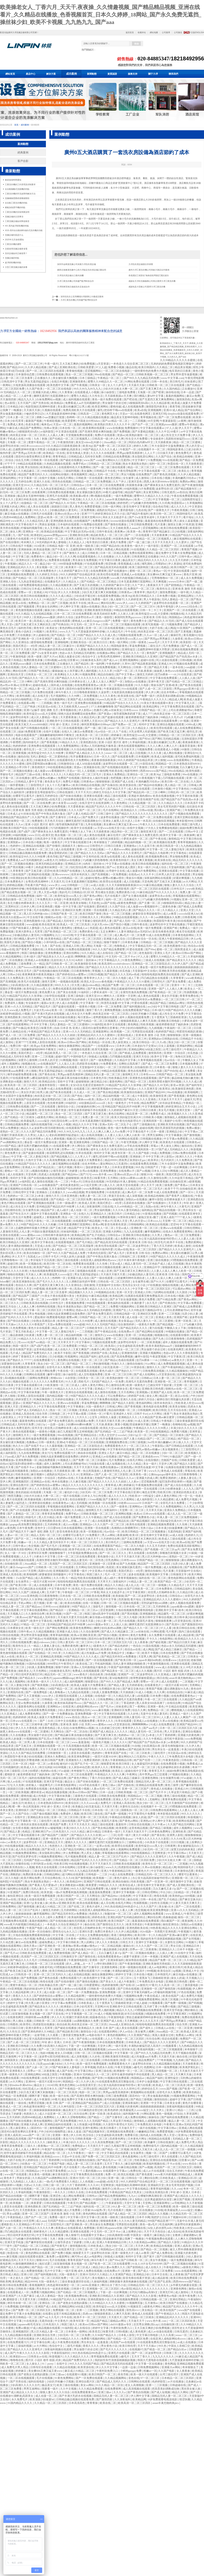 The image size is (204, 2576). What do you see at coordinates (151, 1970) in the screenshot?
I see `999视频` at bounding box center [151, 1970].